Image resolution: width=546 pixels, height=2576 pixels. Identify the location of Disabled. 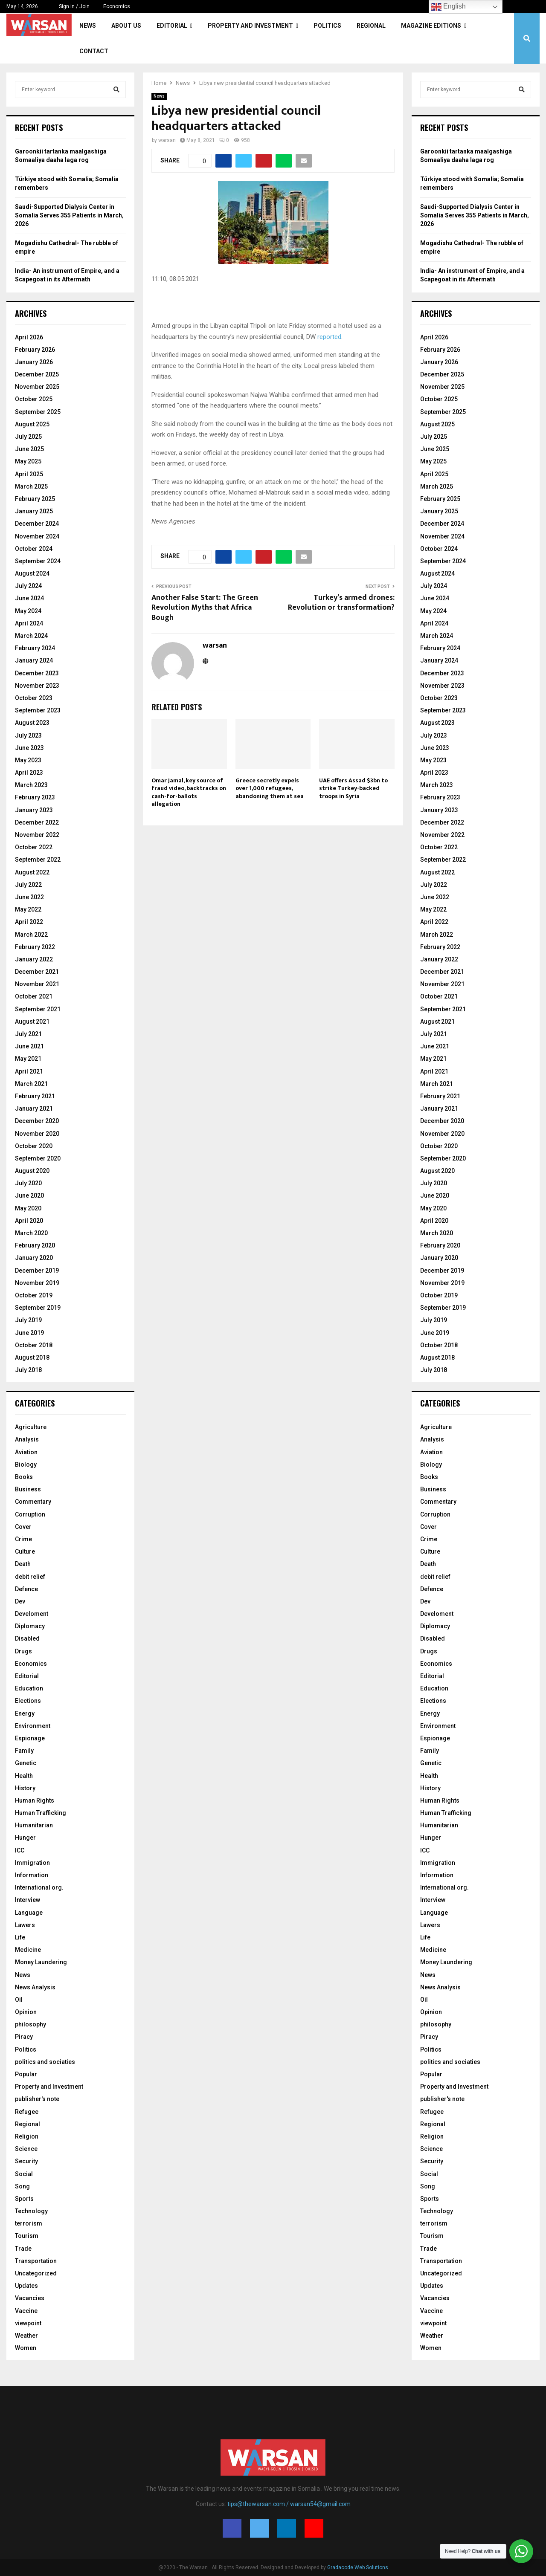
(27, 1638).